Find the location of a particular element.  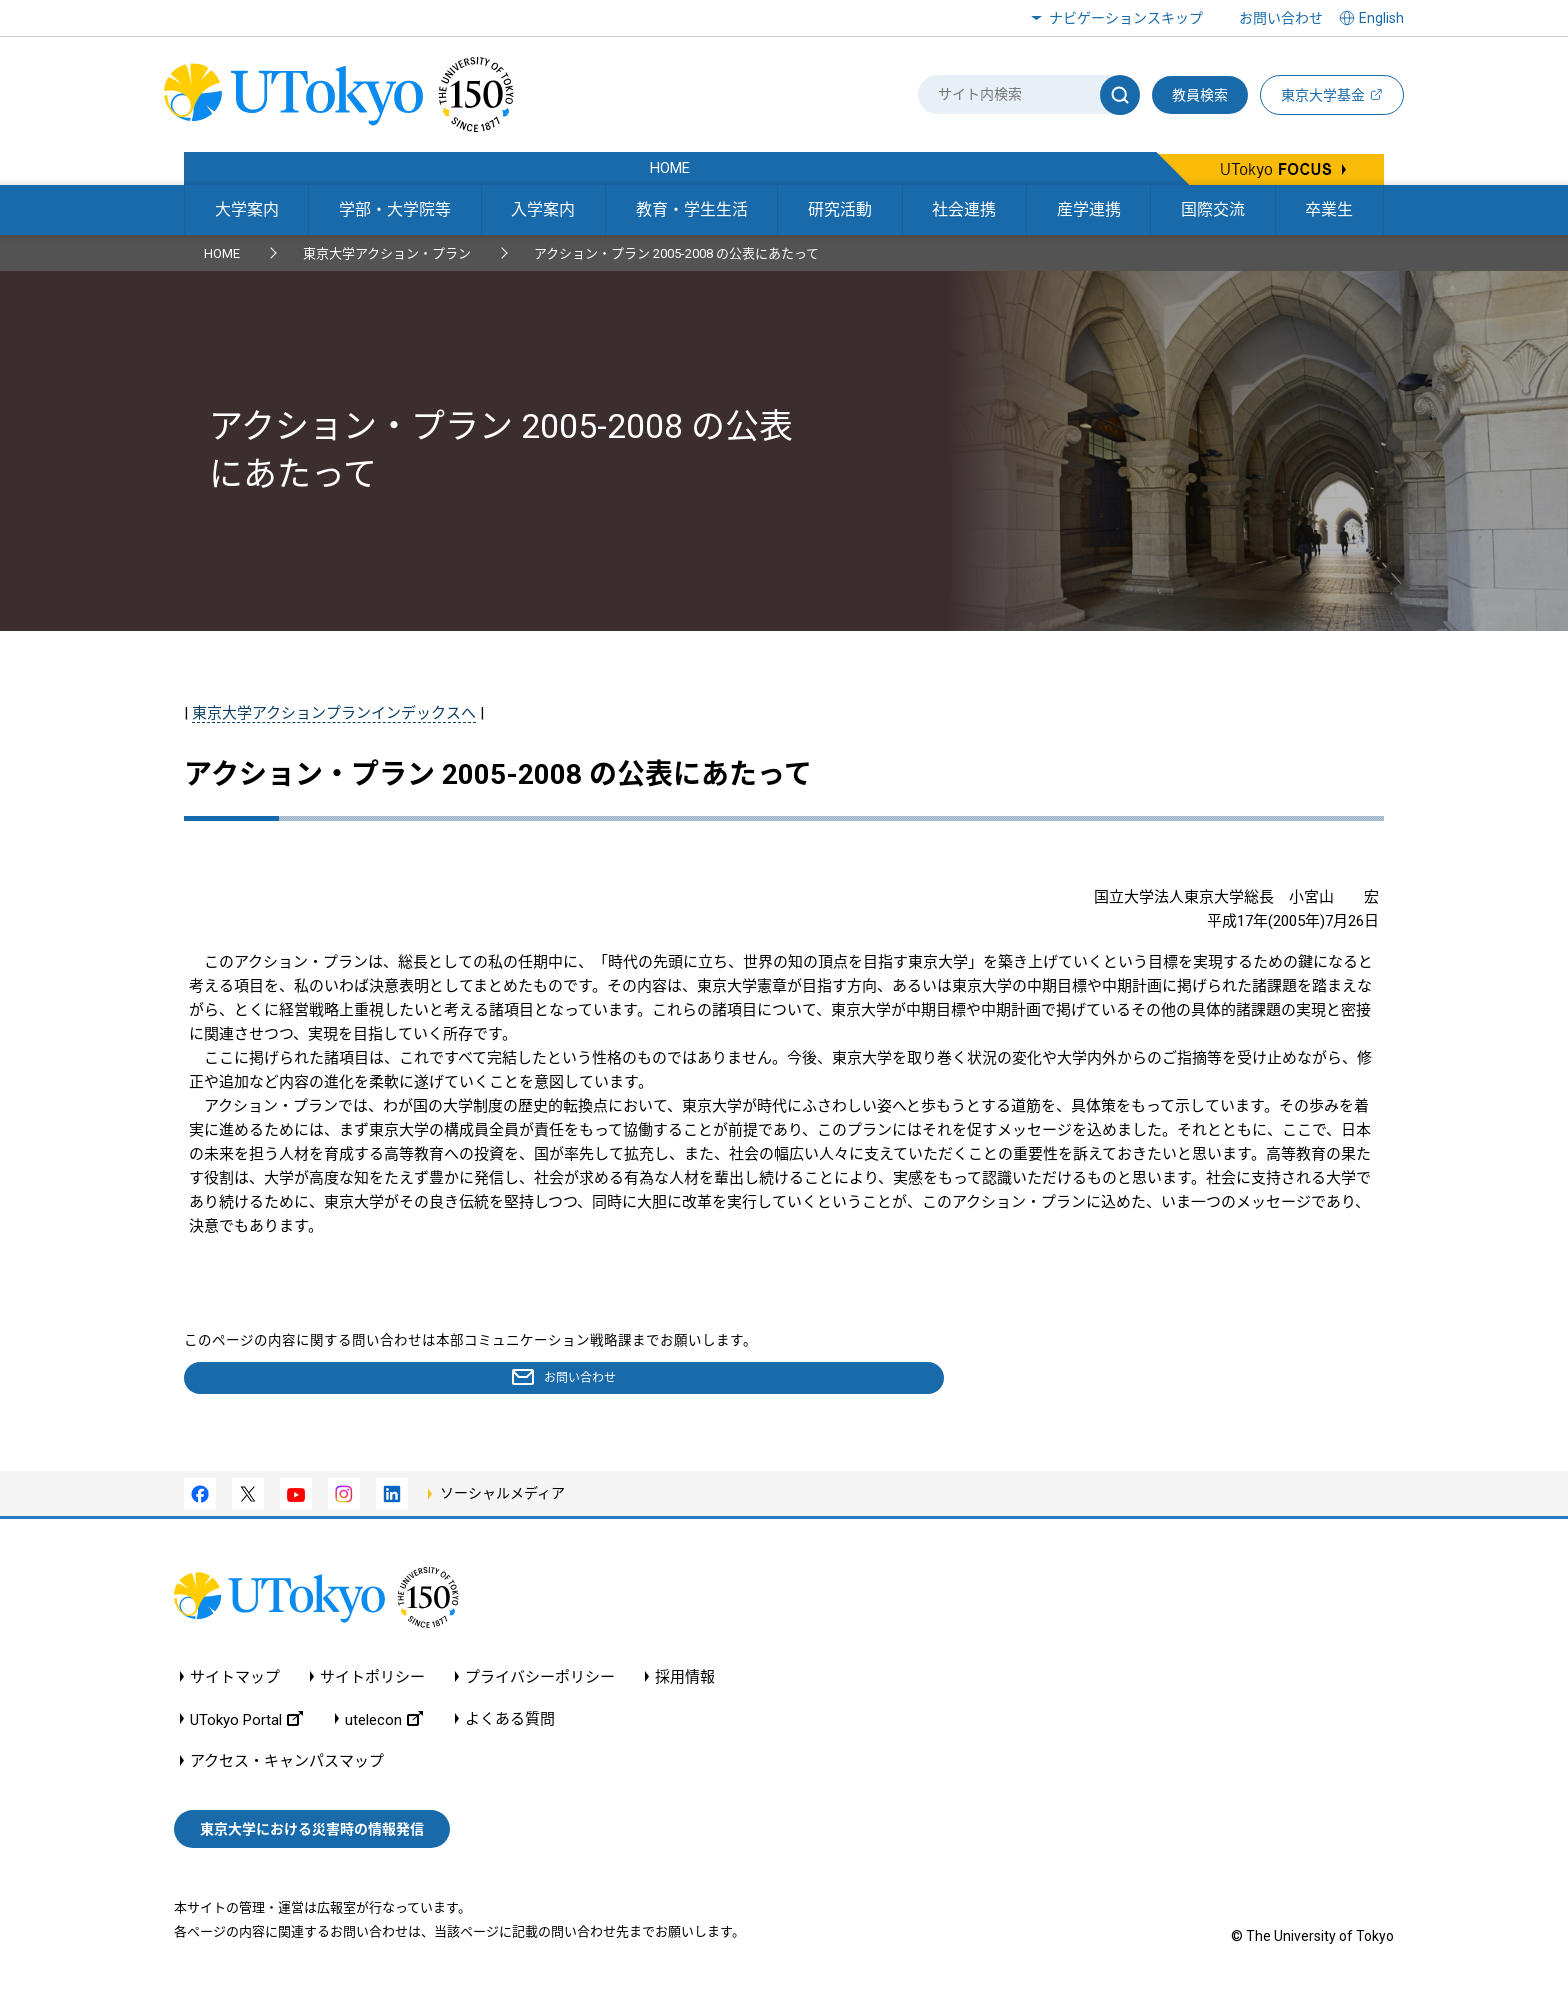

東京大学アクションプランインデックスへ is located at coordinates (334, 713).